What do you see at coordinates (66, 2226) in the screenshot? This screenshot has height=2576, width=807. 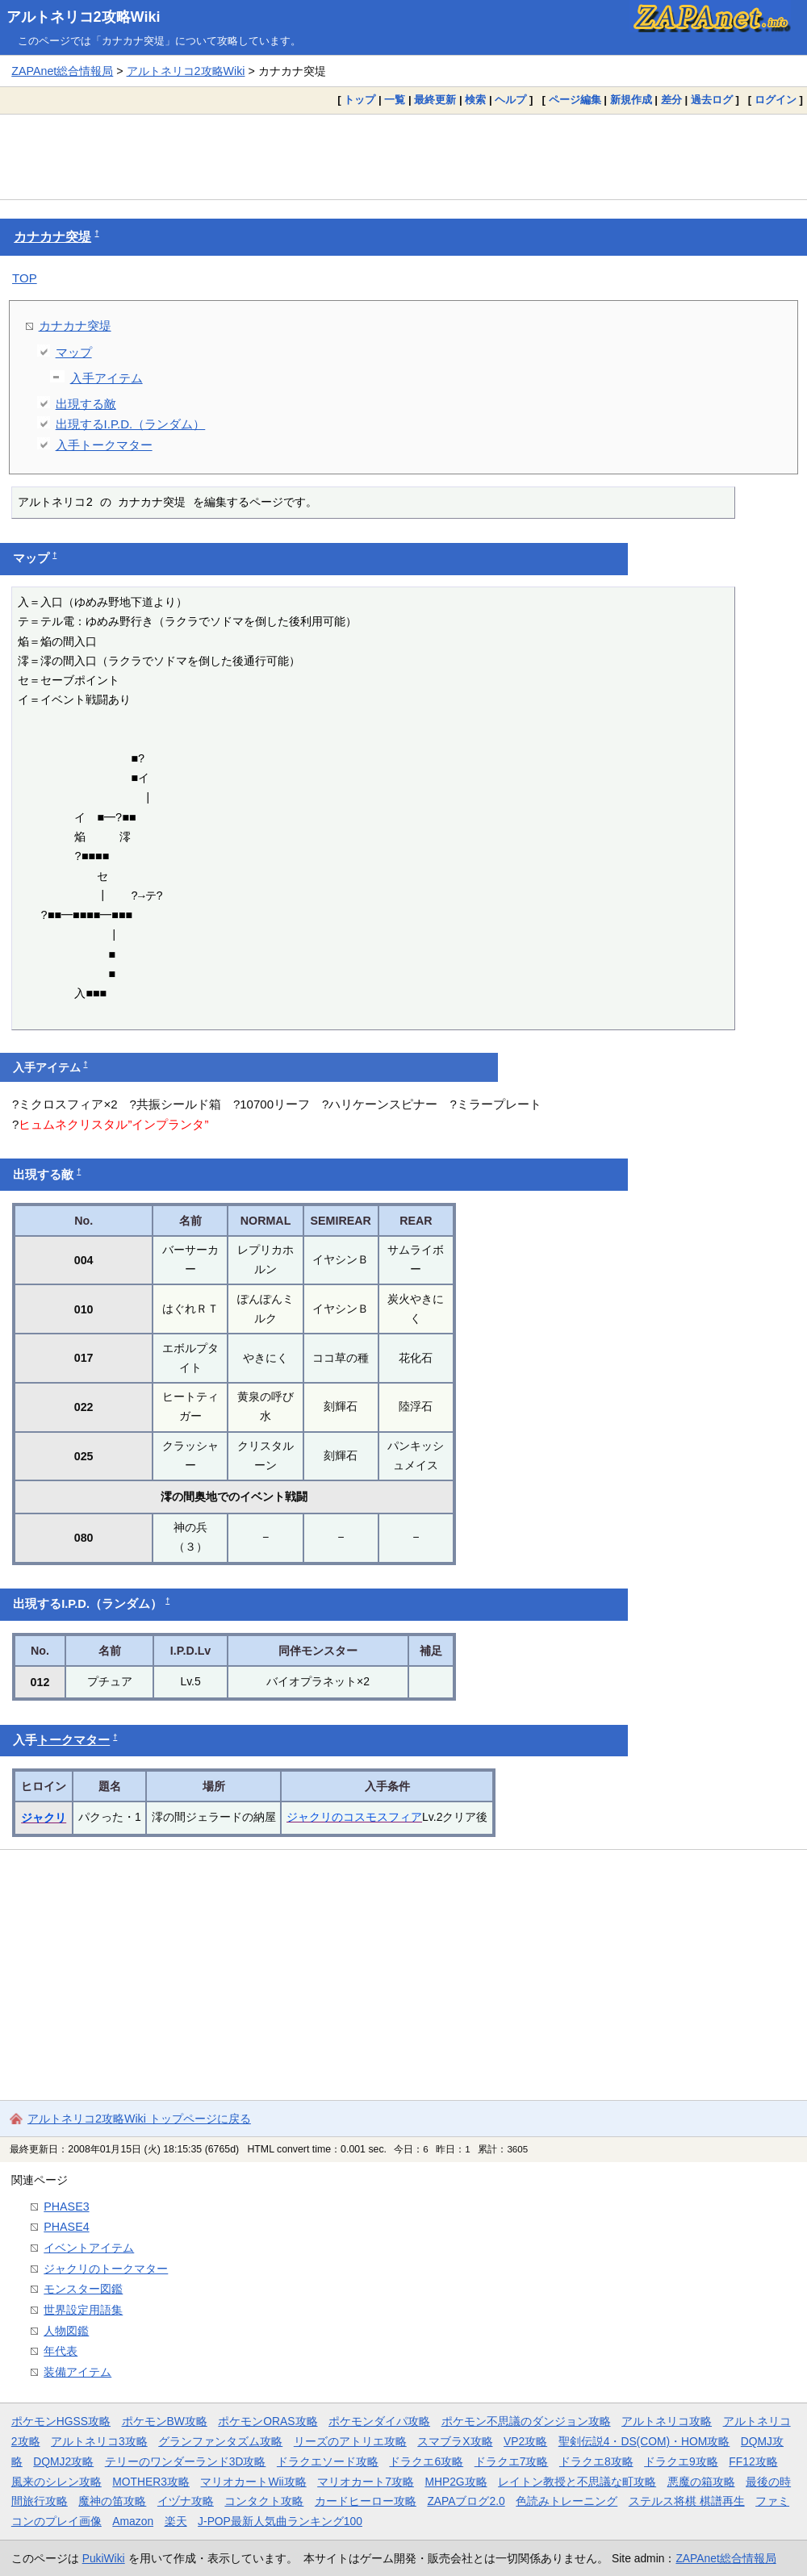 I see `PHASE4` at bounding box center [66, 2226].